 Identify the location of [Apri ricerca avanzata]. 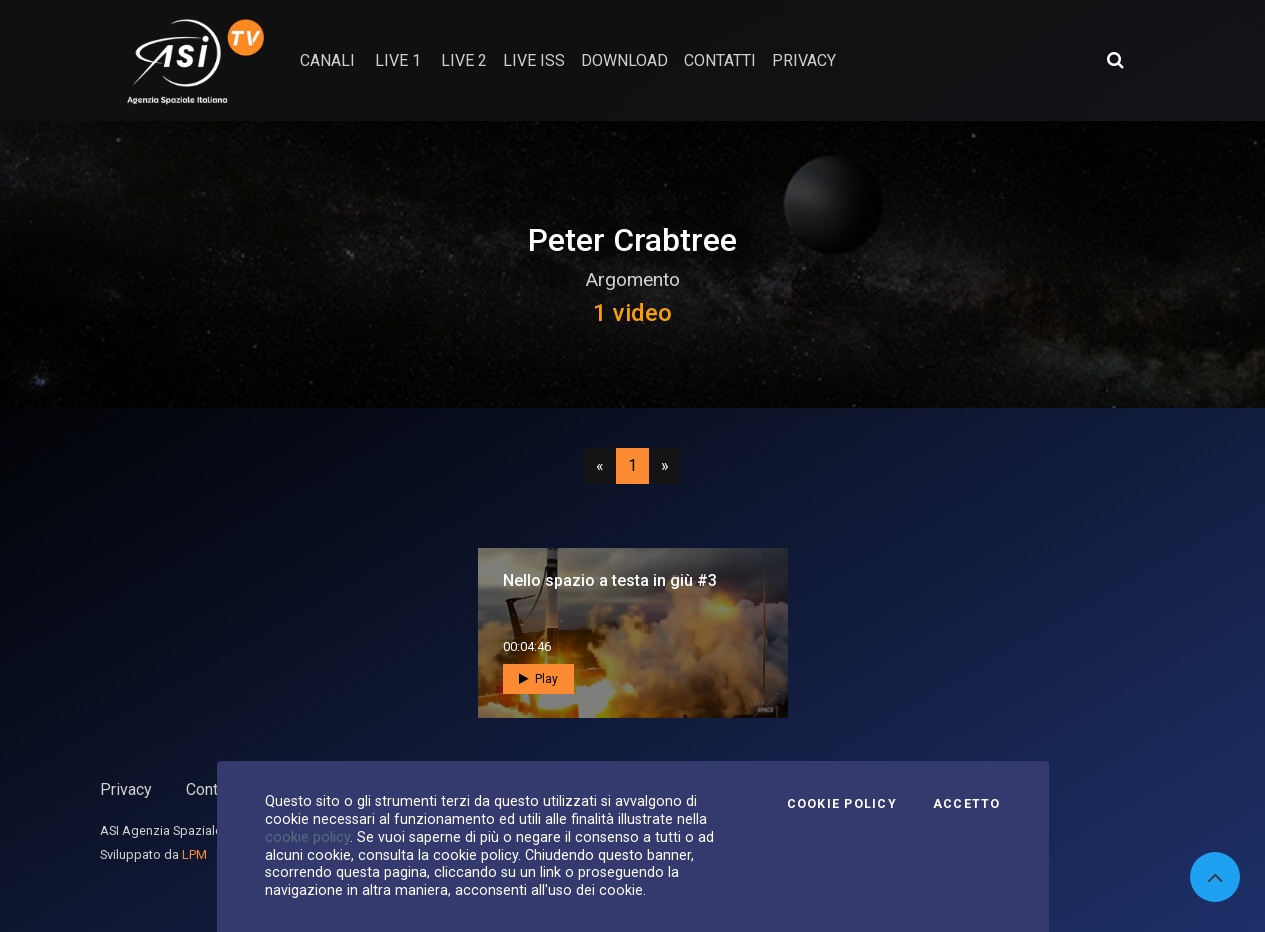
(1115, 60).